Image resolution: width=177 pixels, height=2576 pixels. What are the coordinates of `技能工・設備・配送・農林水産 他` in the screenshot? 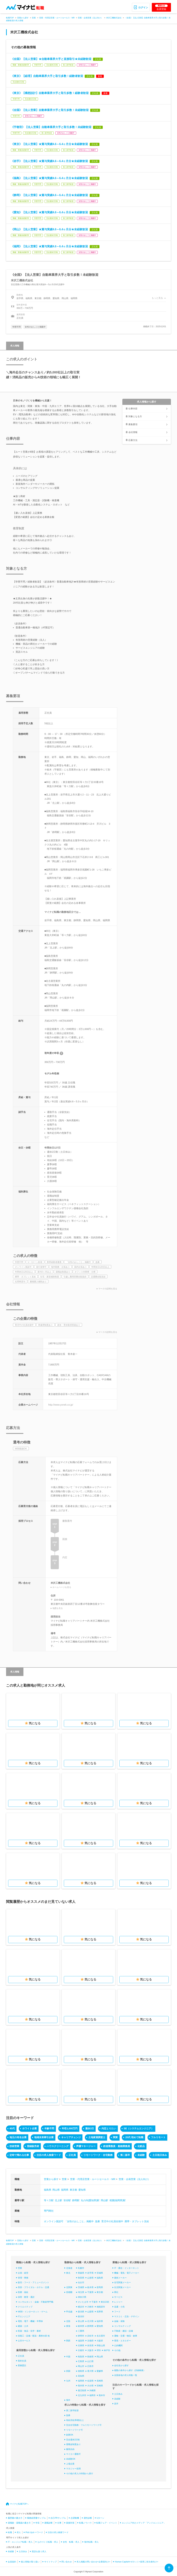 It's located at (34, 2336).